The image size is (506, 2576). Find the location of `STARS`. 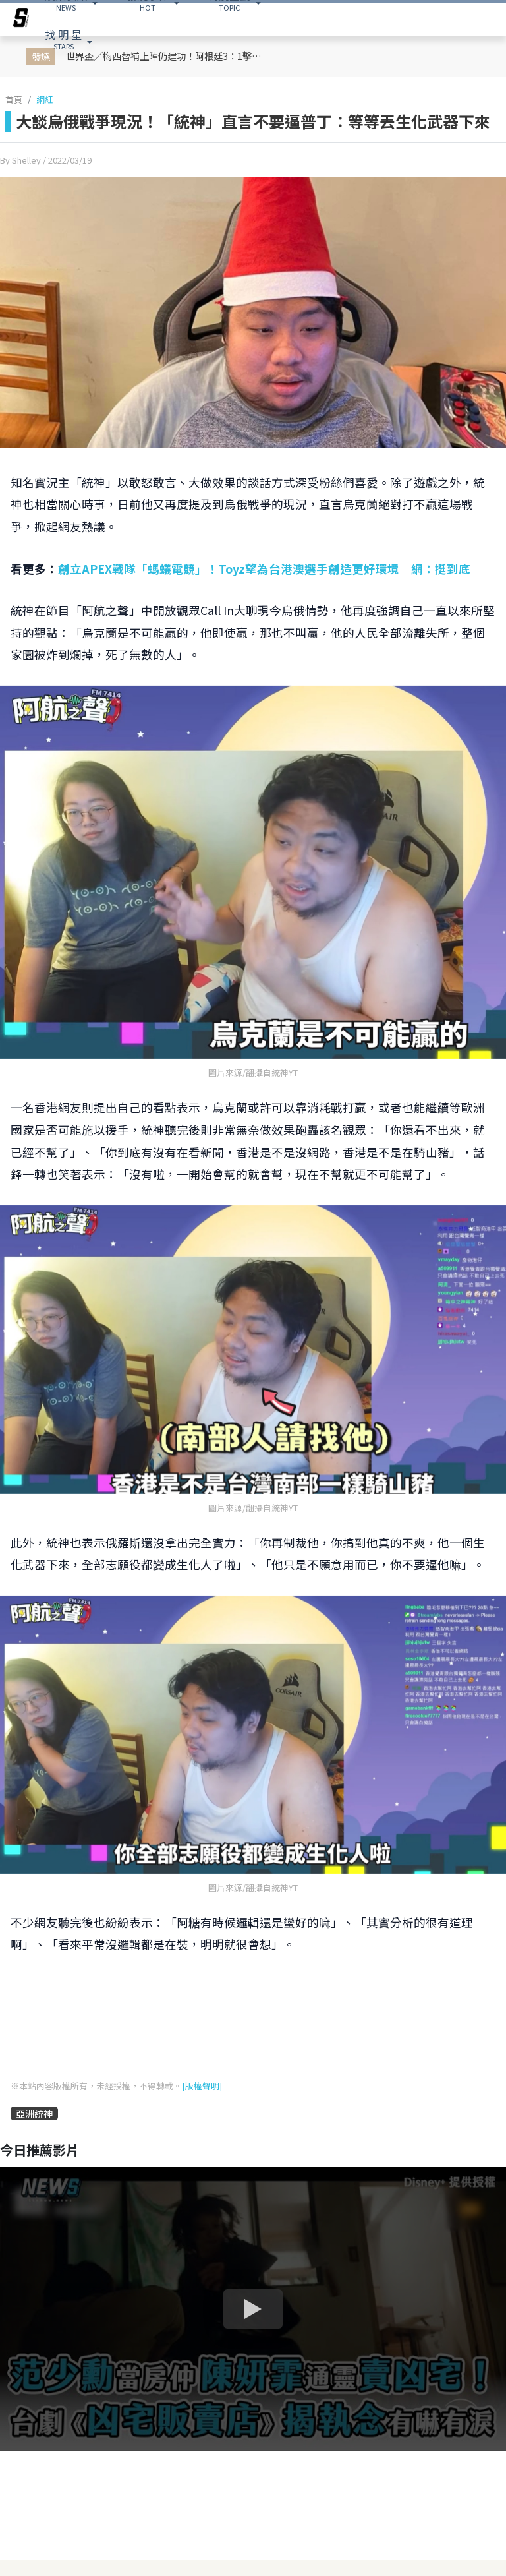

STARS is located at coordinates (63, 38).